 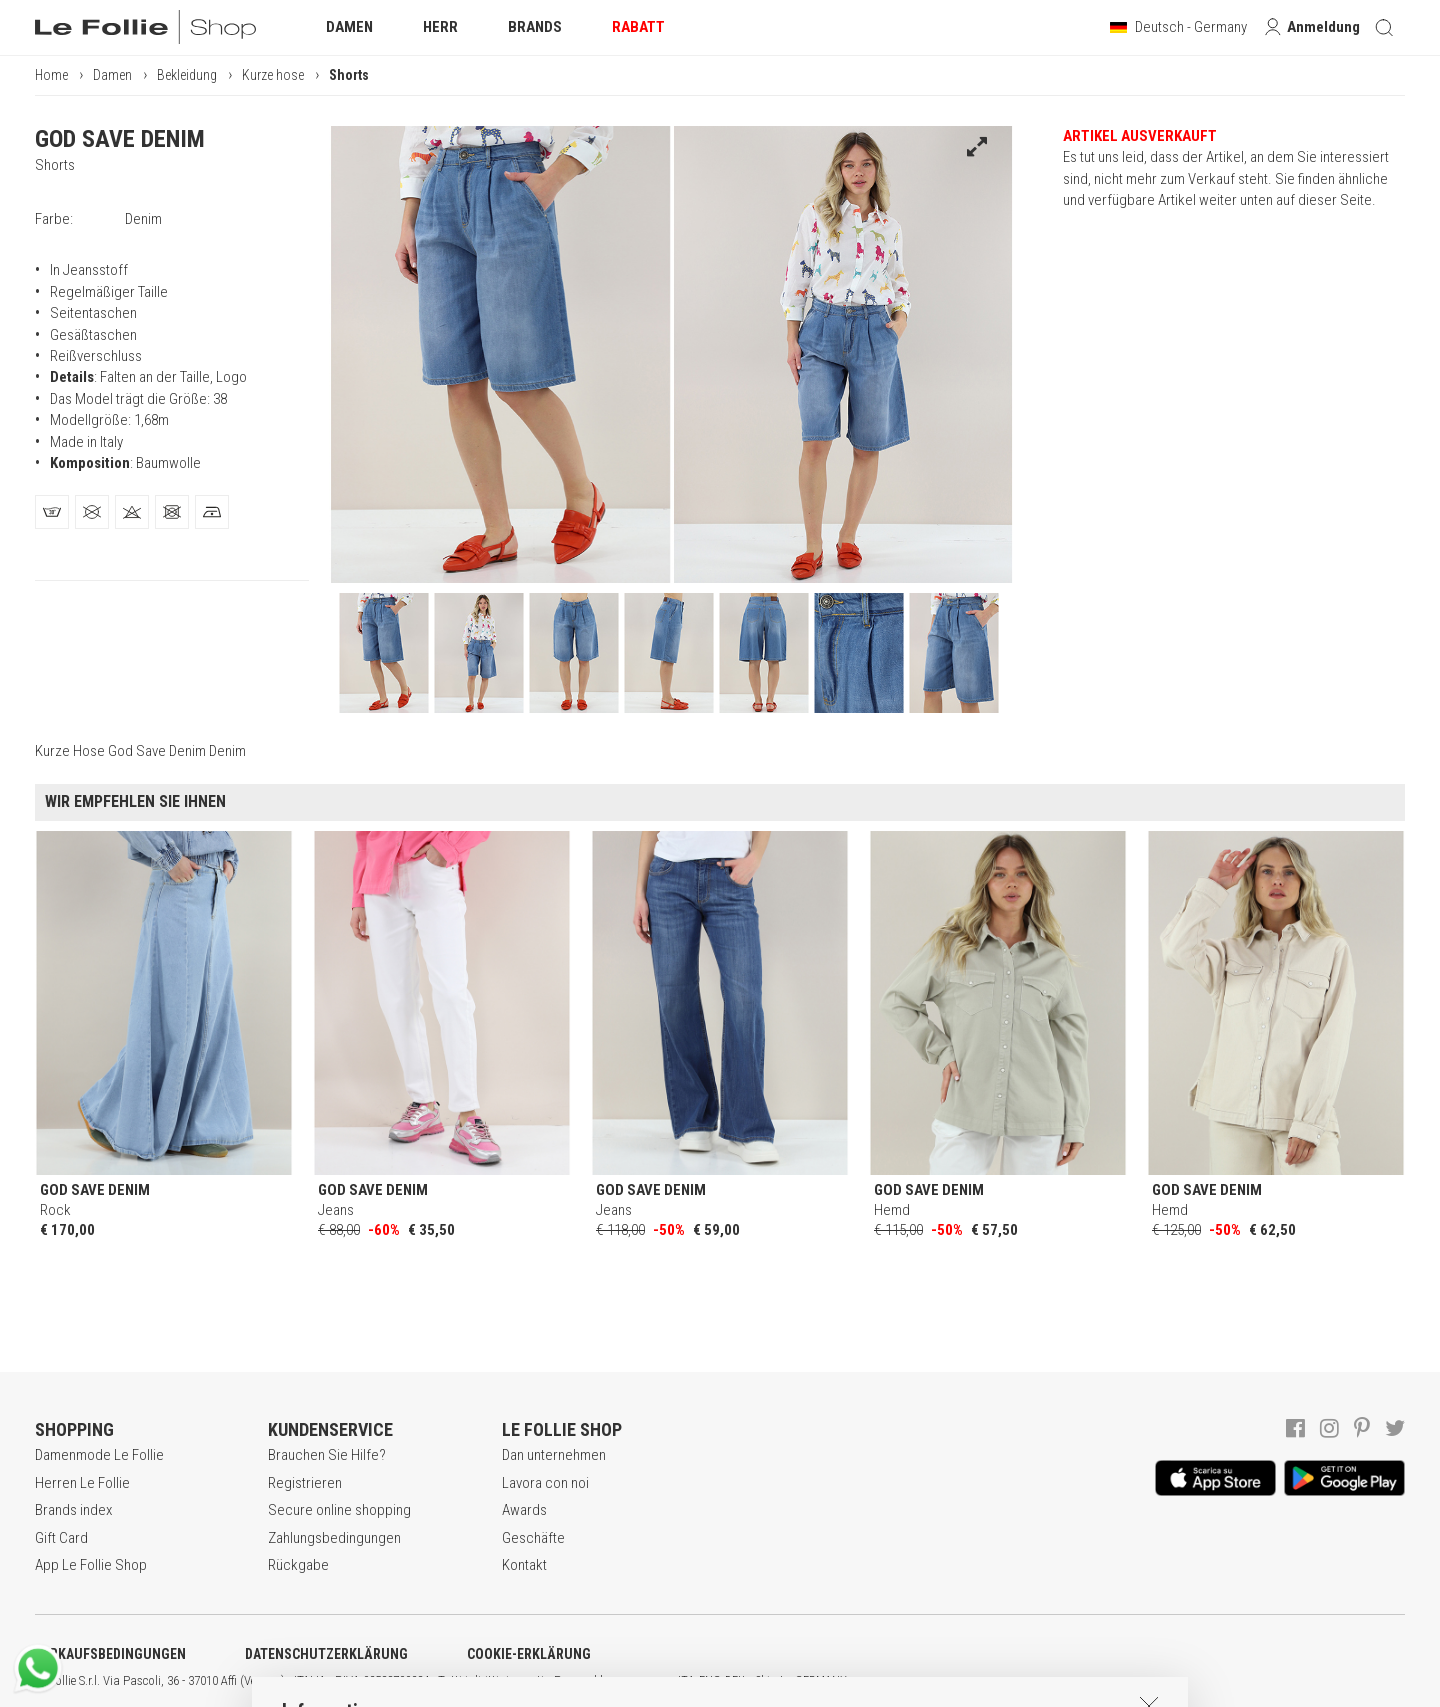 I want to click on Geschäfte, so click(x=533, y=1538).